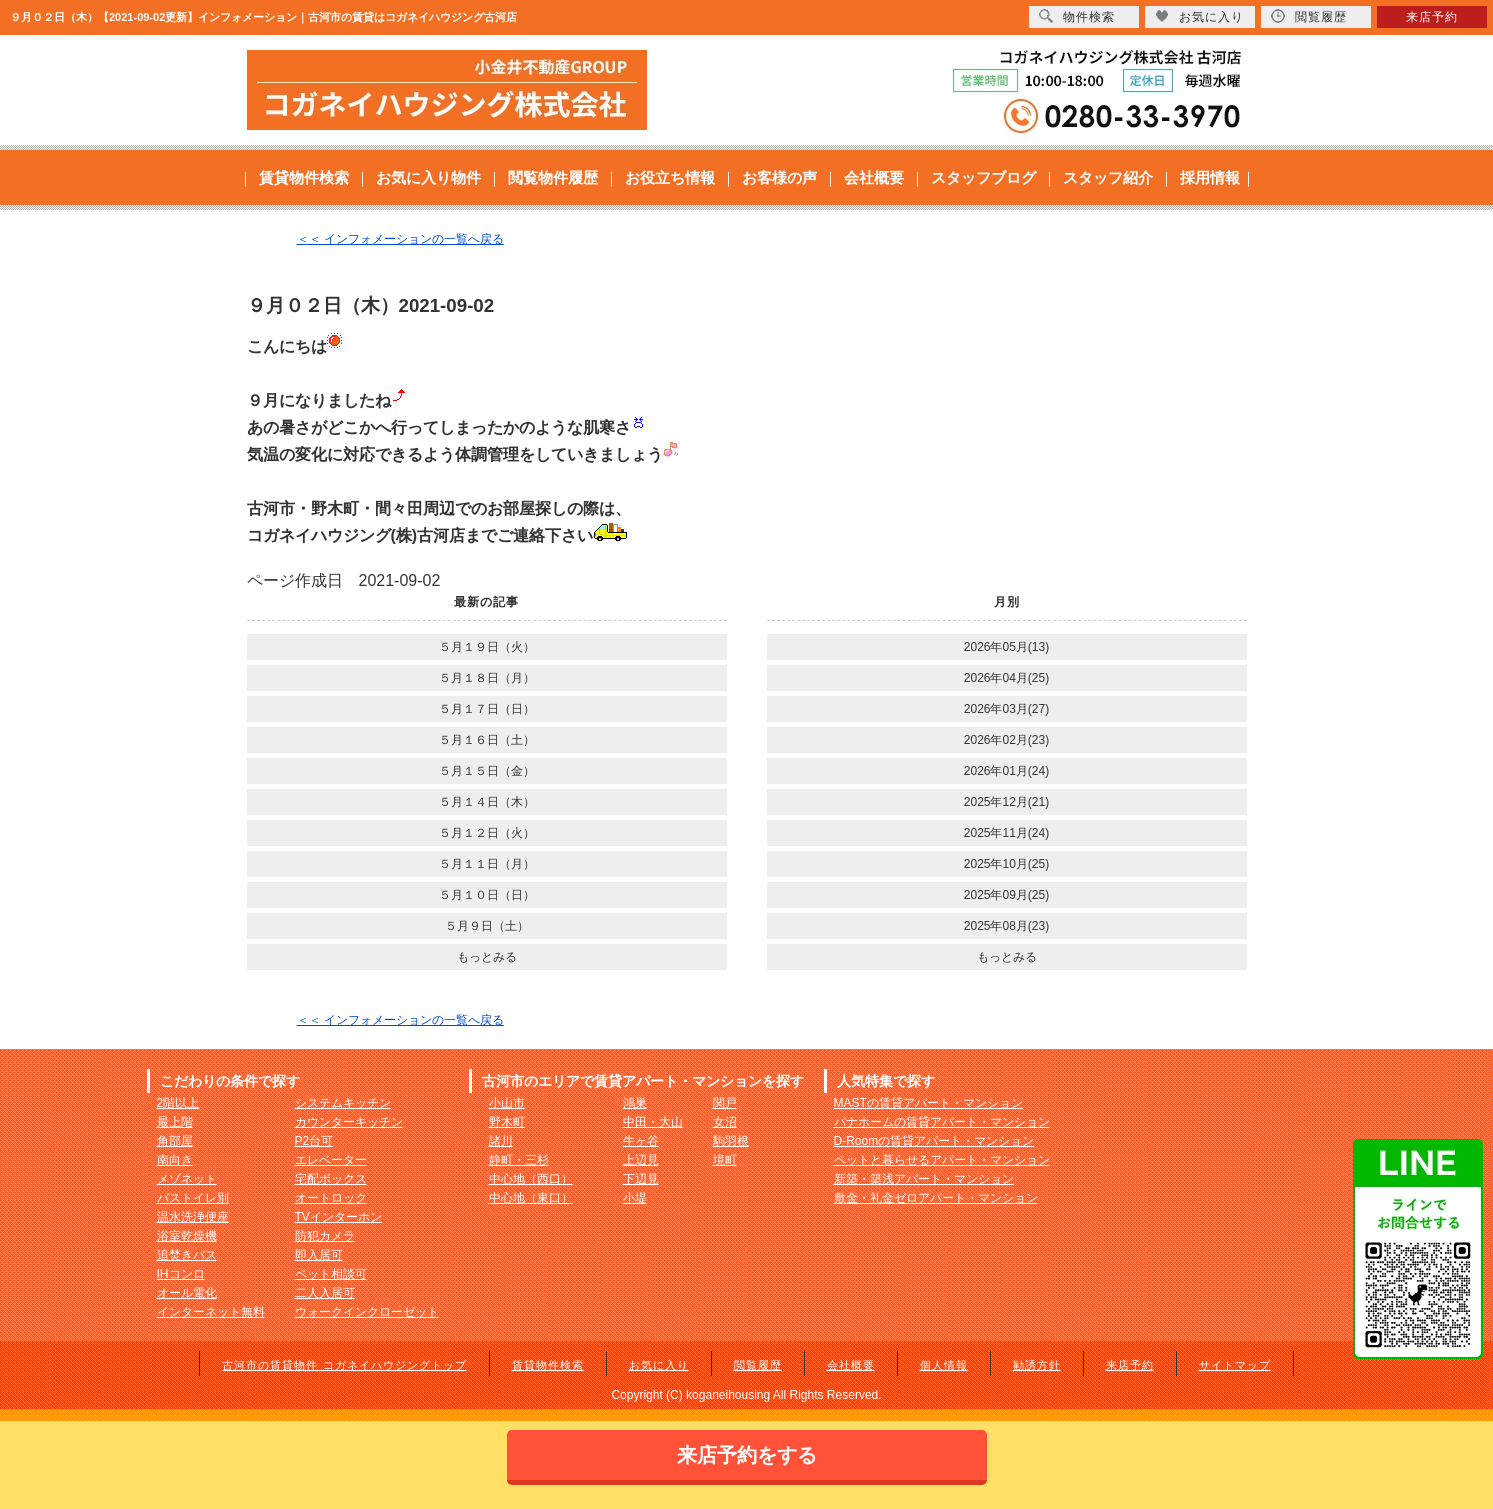  I want to click on 防犯カメラ, so click(325, 1236).